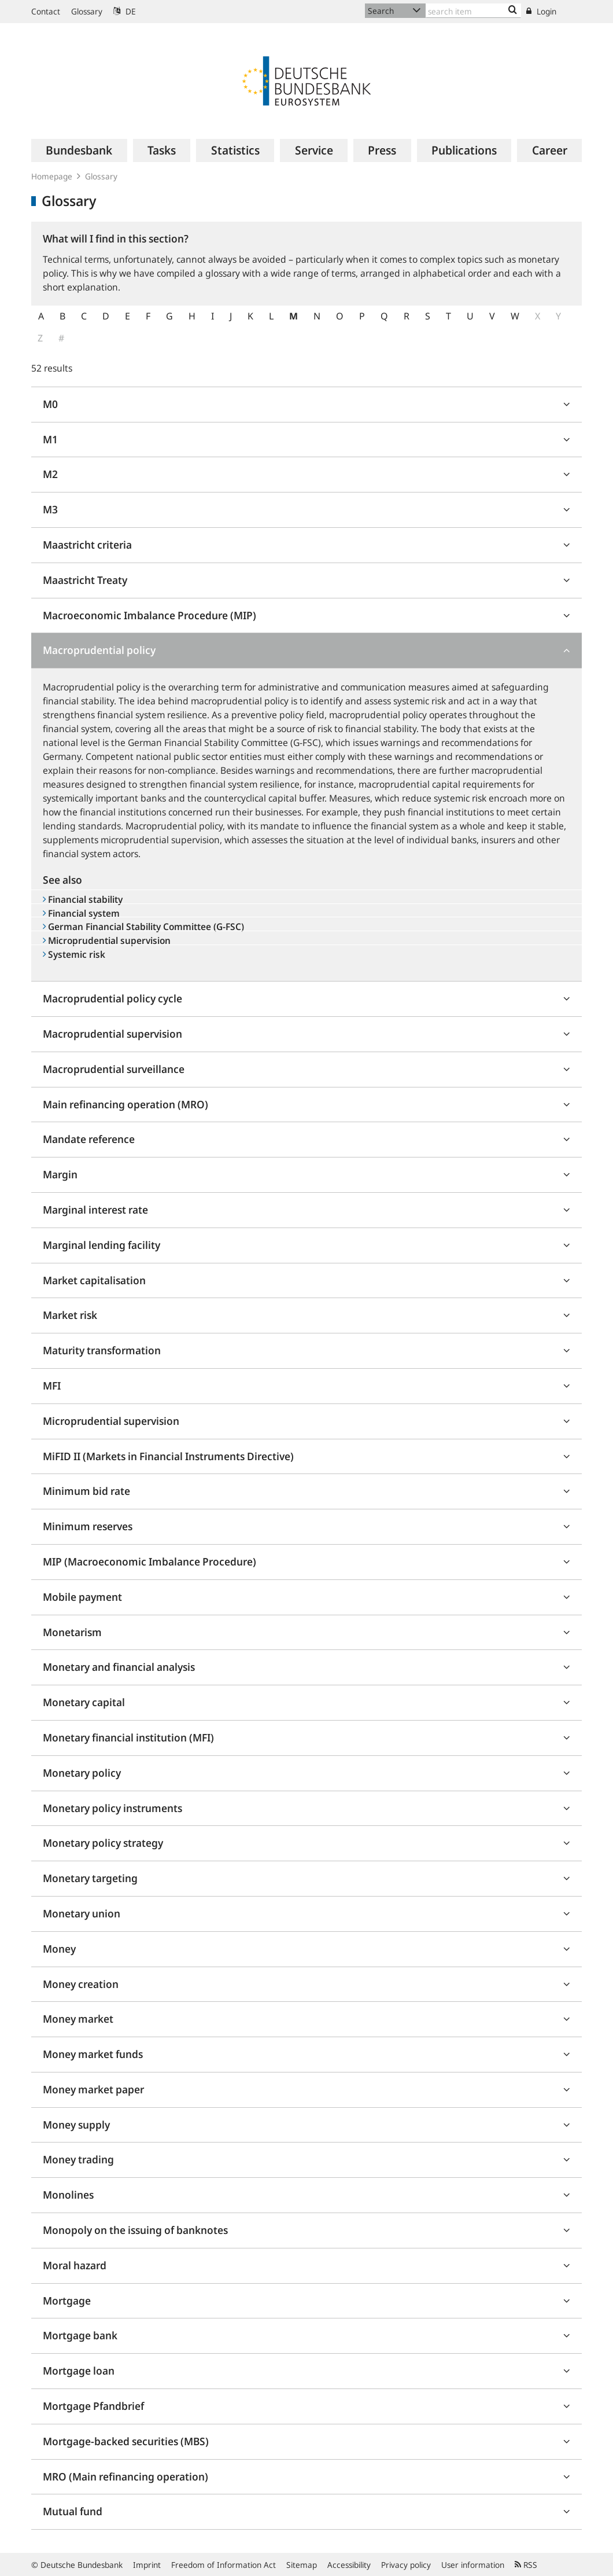 Image resolution: width=613 pixels, height=2576 pixels. What do you see at coordinates (149, 615) in the screenshot?
I see `Macroeconomic Imbalance Procedure (MIP)` at bounding box center [149, 615].